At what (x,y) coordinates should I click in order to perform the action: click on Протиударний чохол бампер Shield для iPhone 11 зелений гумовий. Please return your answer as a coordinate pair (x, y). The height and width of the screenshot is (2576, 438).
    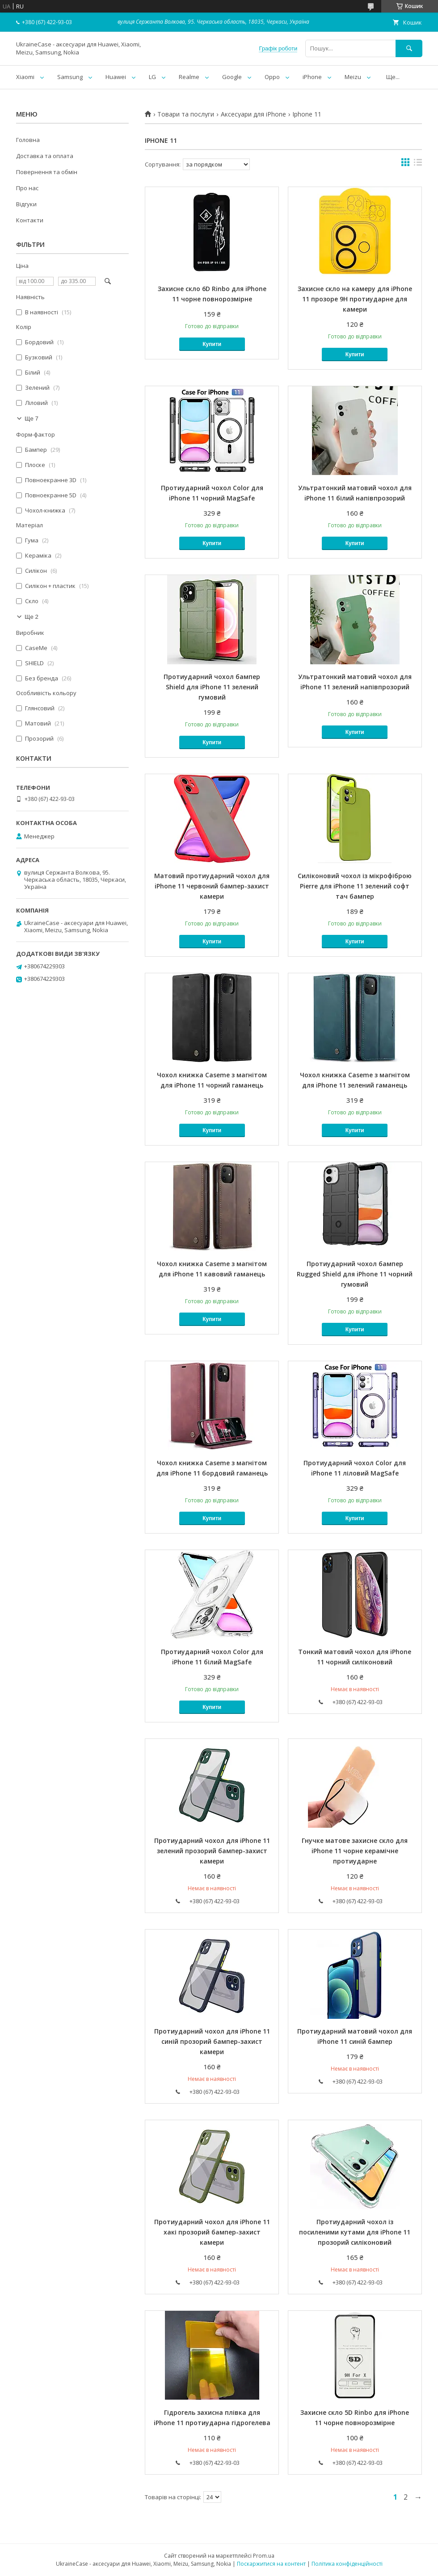
    Looking at the image, I should click on (212, 686).